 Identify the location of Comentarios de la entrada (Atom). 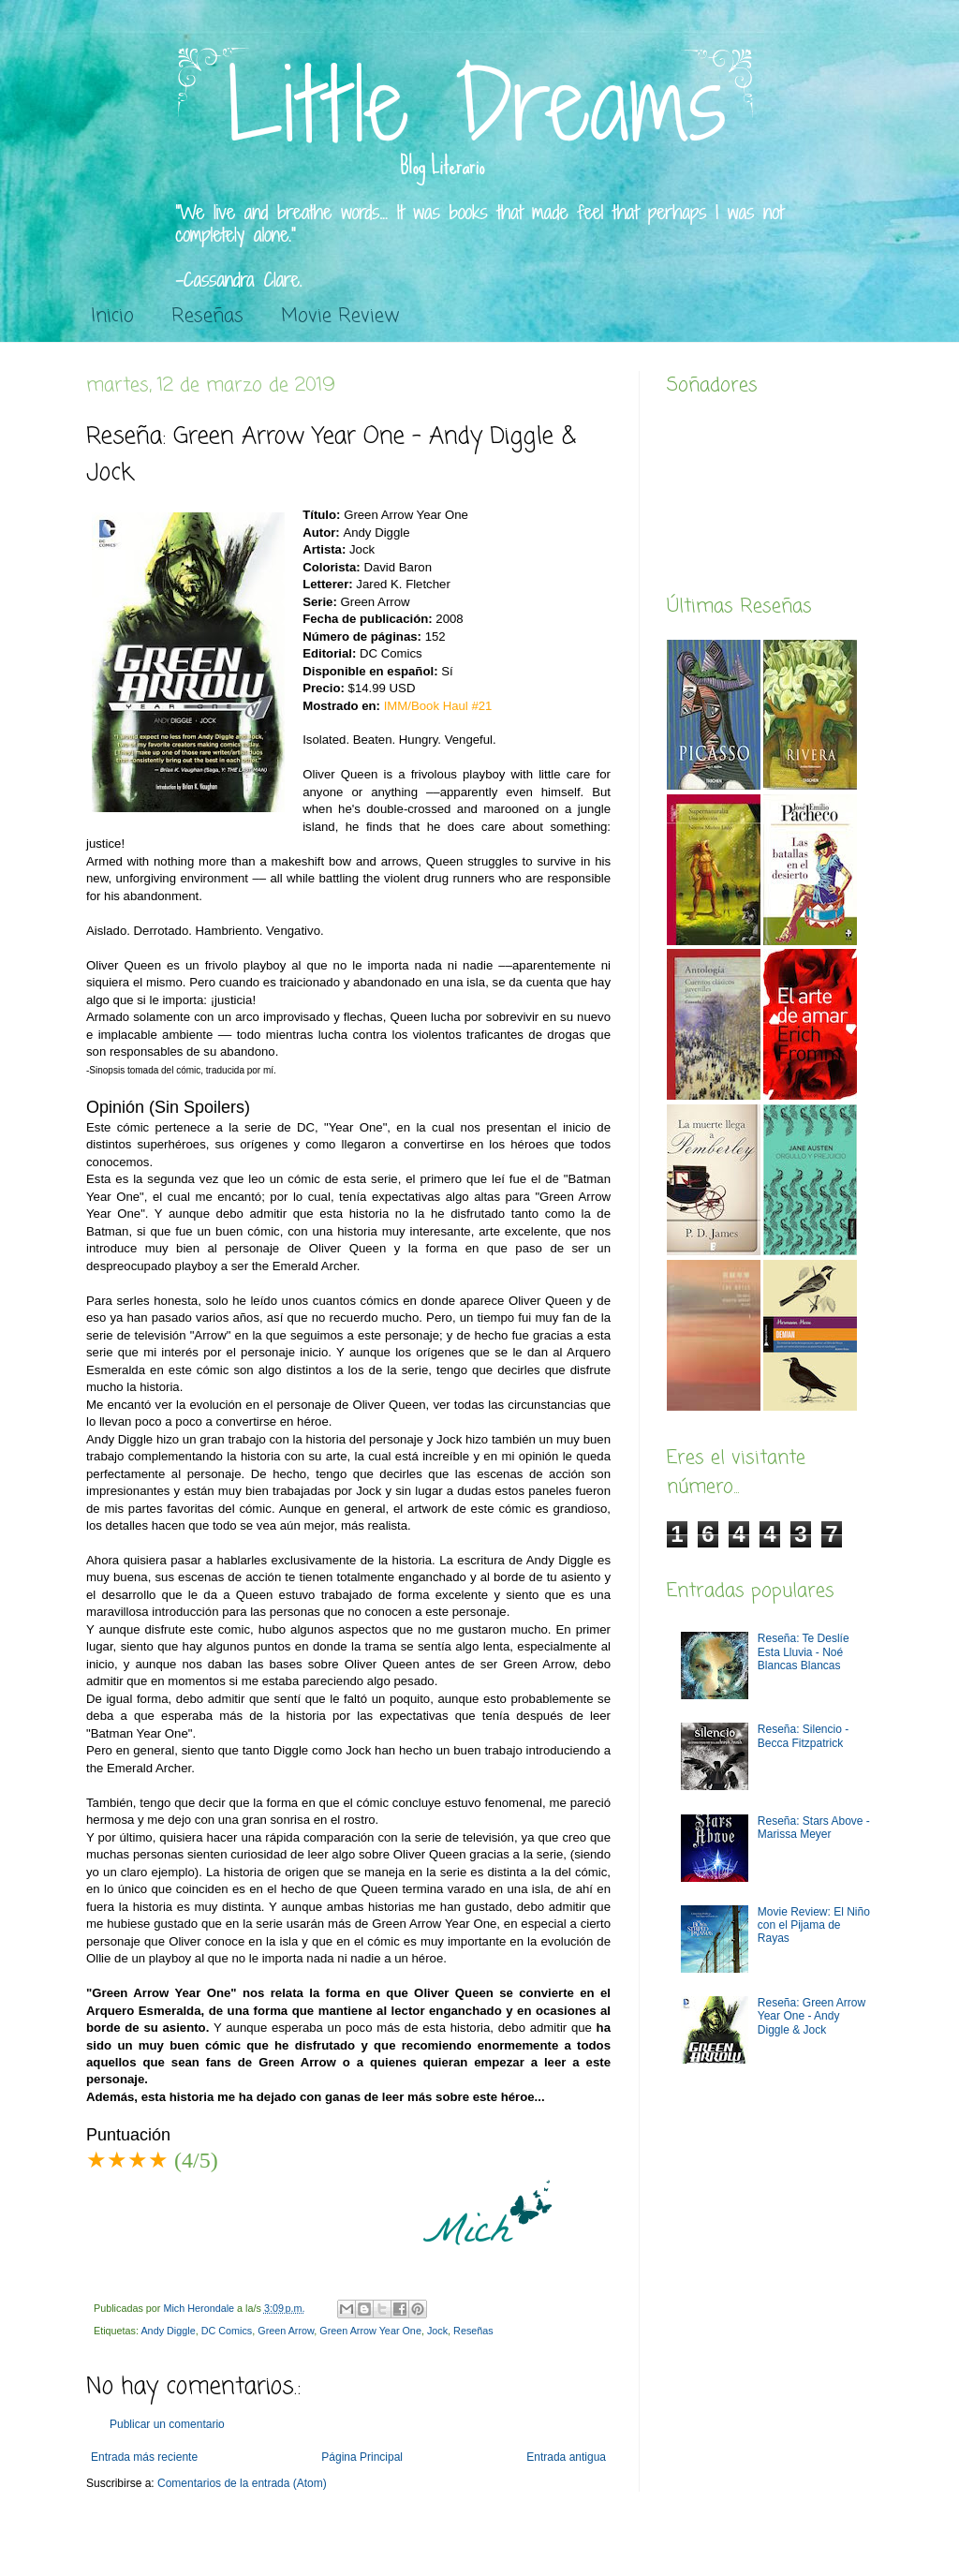
(242, 2483).